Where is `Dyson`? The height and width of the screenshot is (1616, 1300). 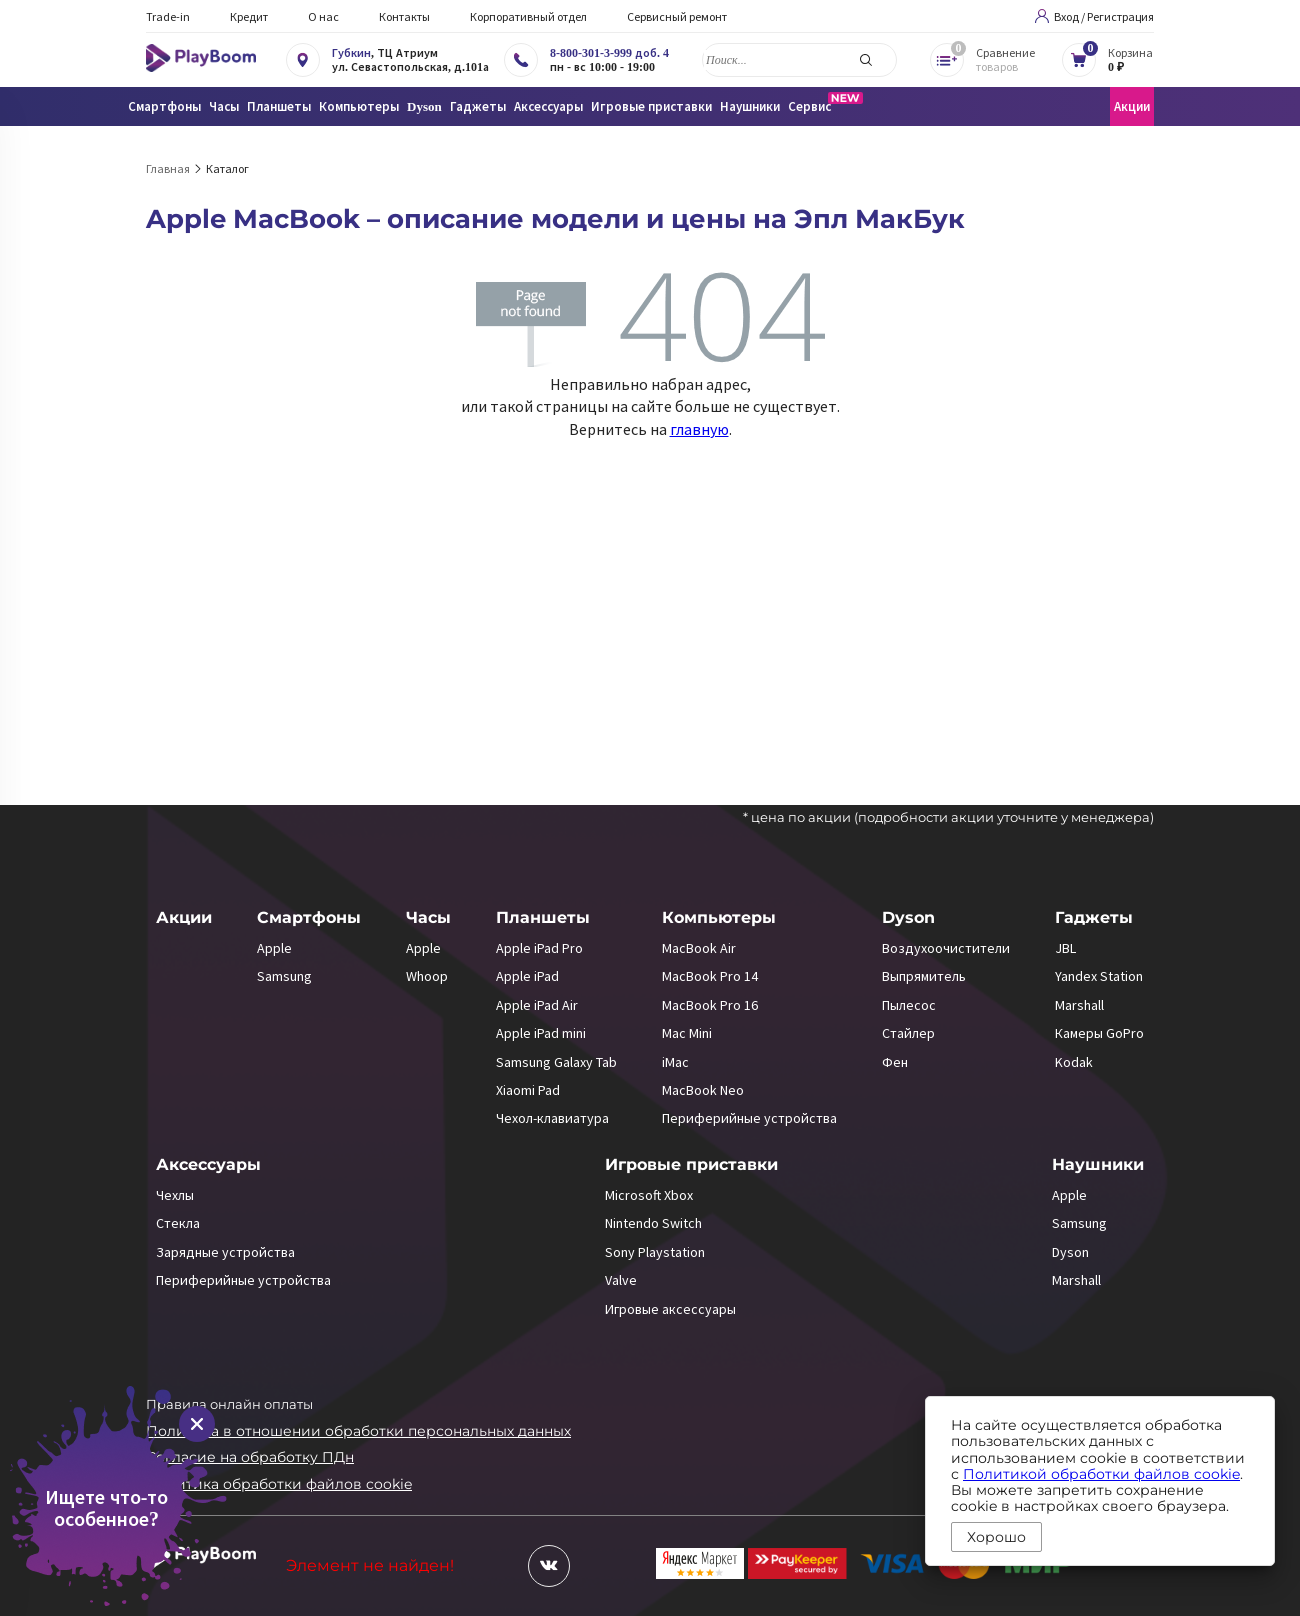
Dyson is located at coordinates (908, 917).